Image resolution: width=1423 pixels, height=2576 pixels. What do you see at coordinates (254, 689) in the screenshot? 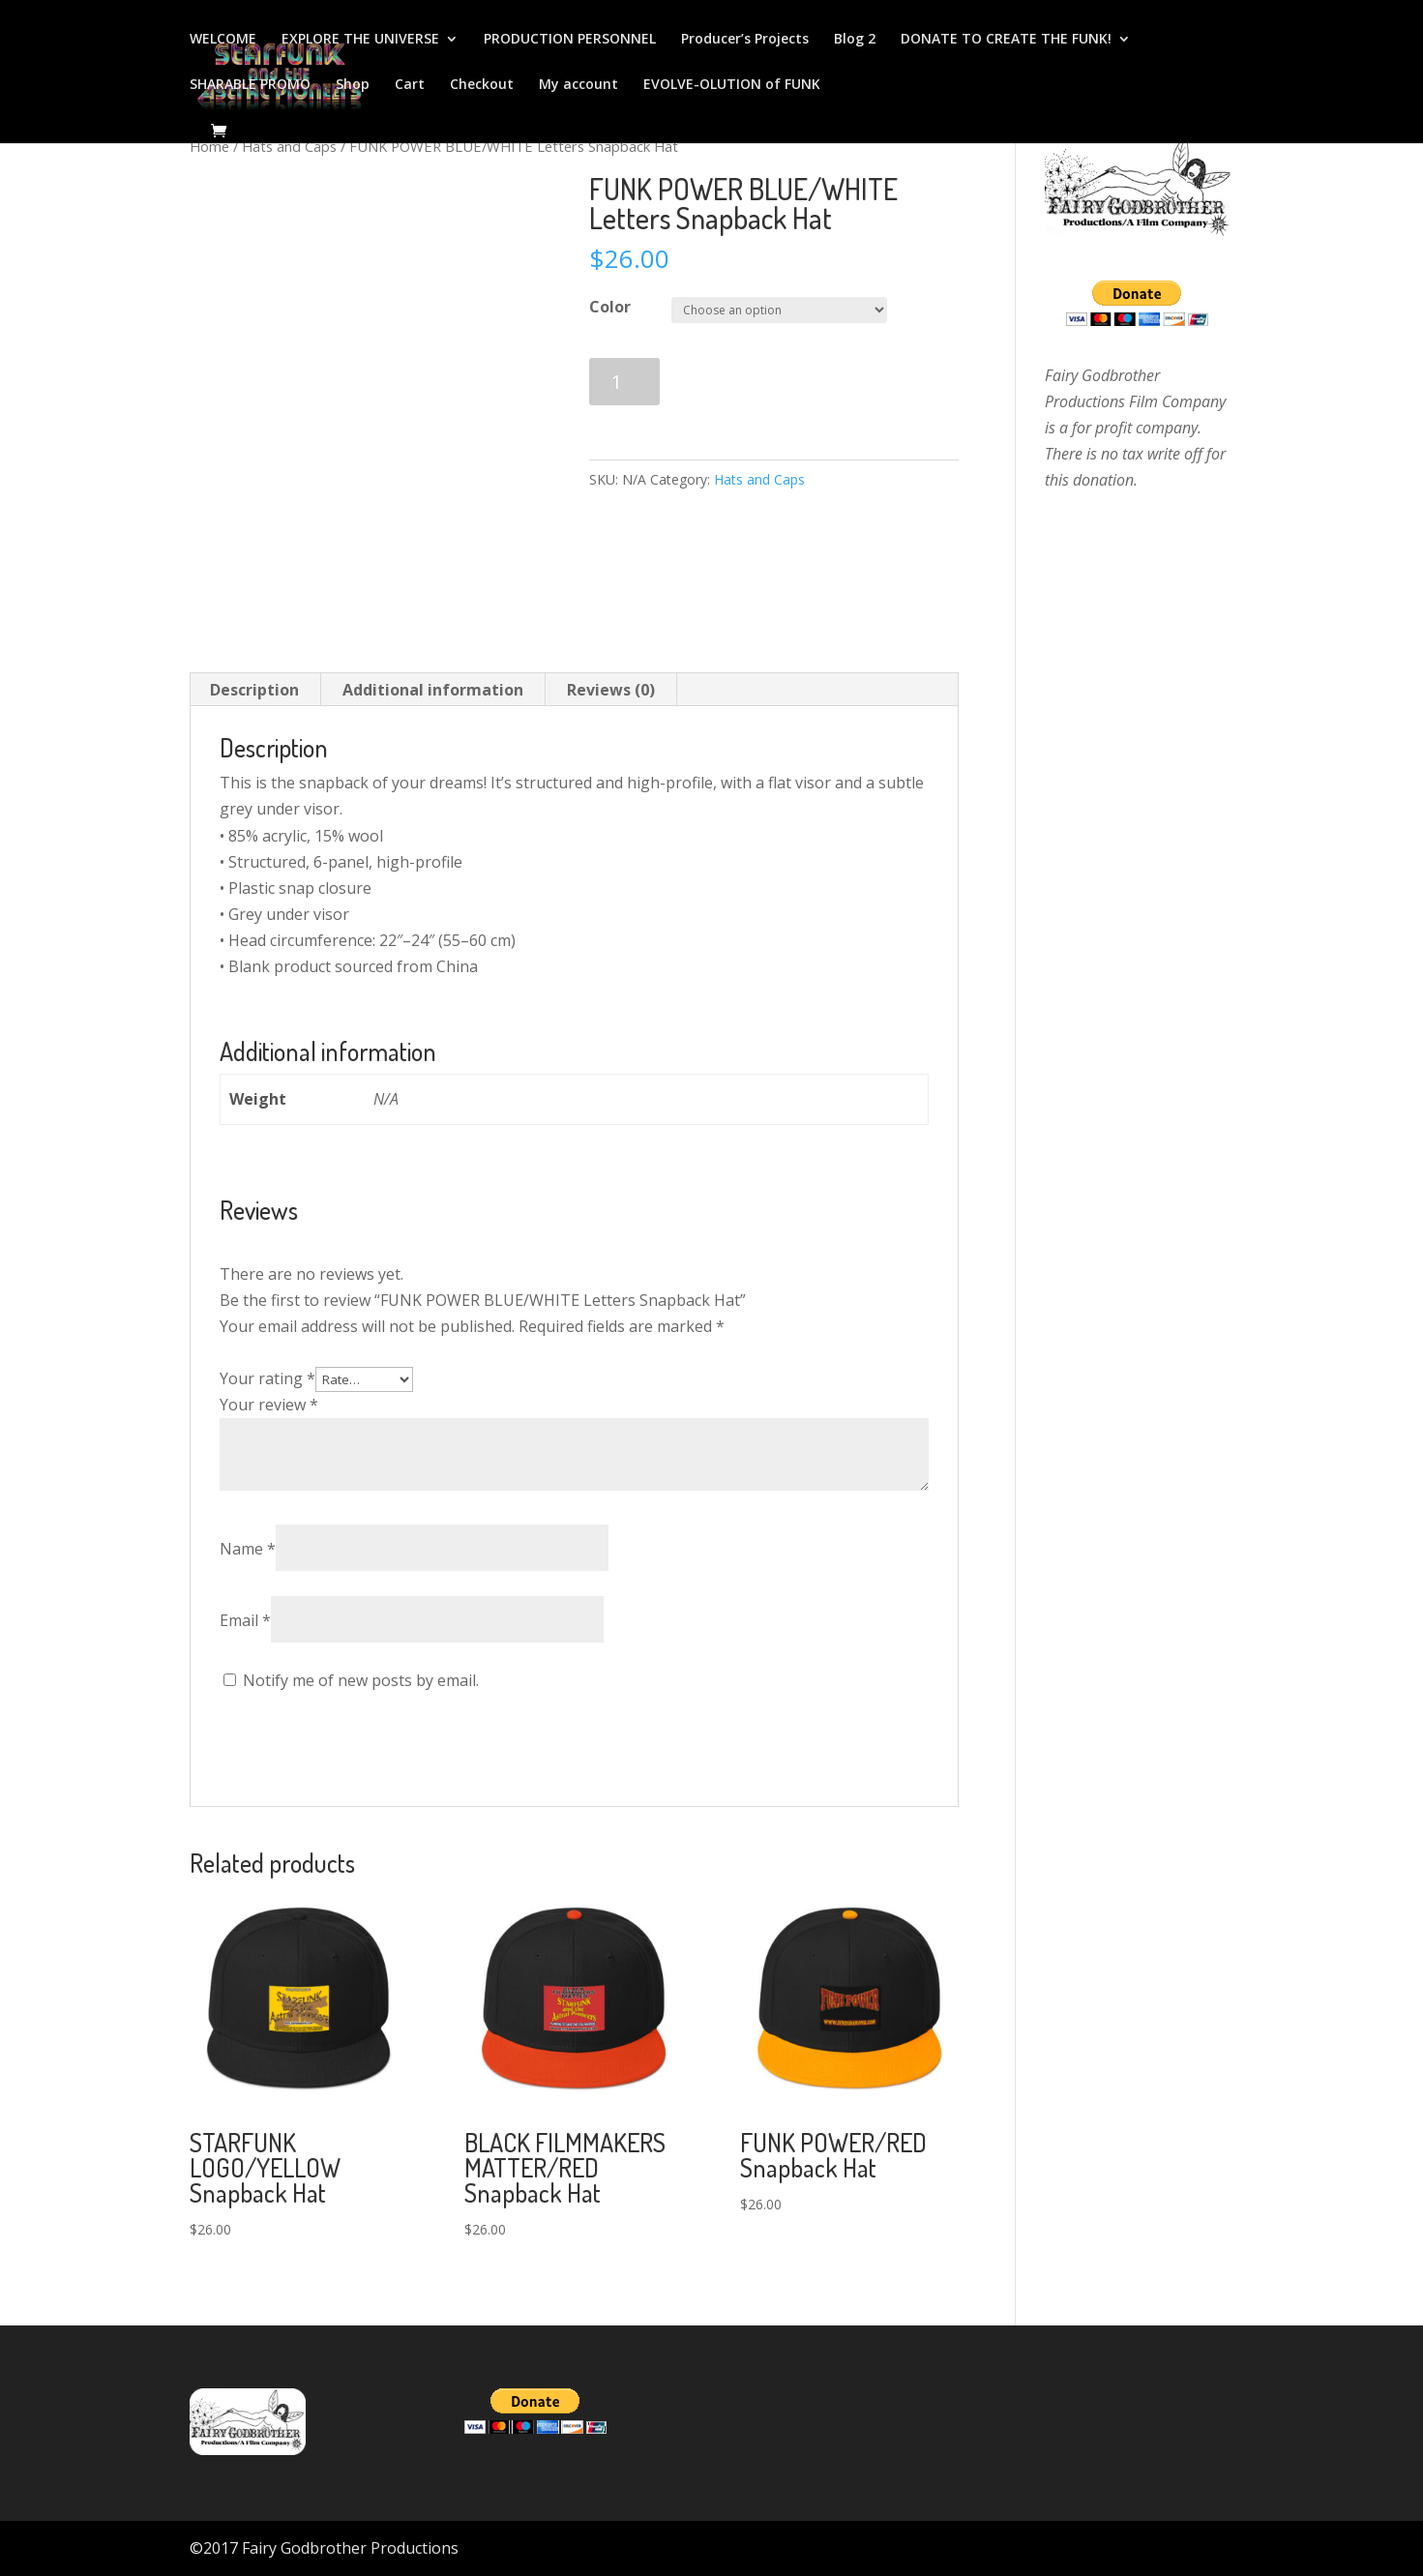
I see `Description` at bounding box center [254, 689].